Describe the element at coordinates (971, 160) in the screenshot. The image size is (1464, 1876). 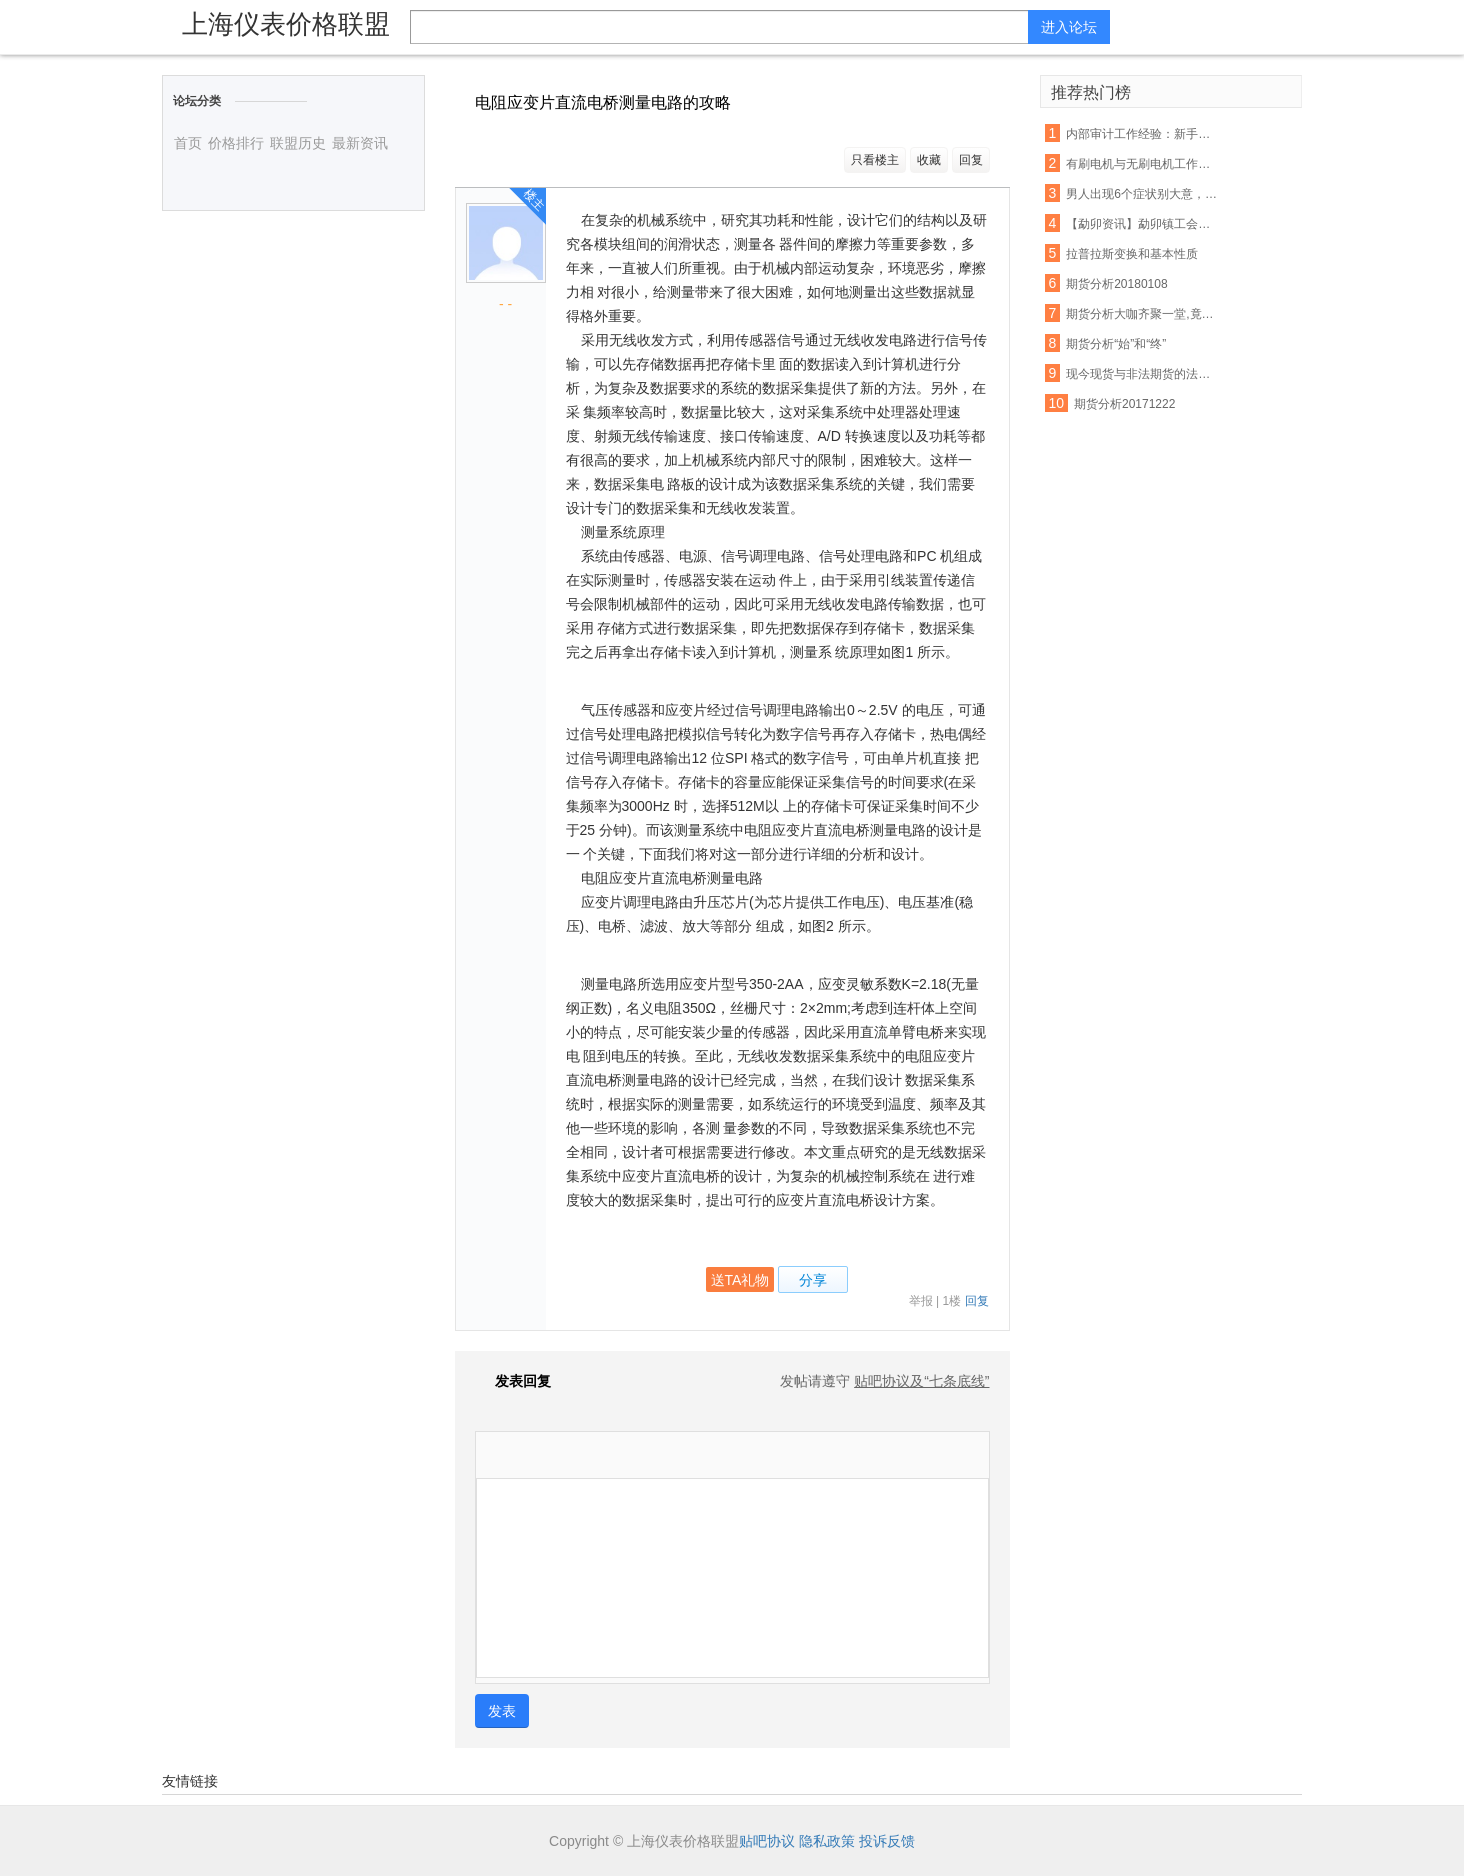
I see `回复` at that location.